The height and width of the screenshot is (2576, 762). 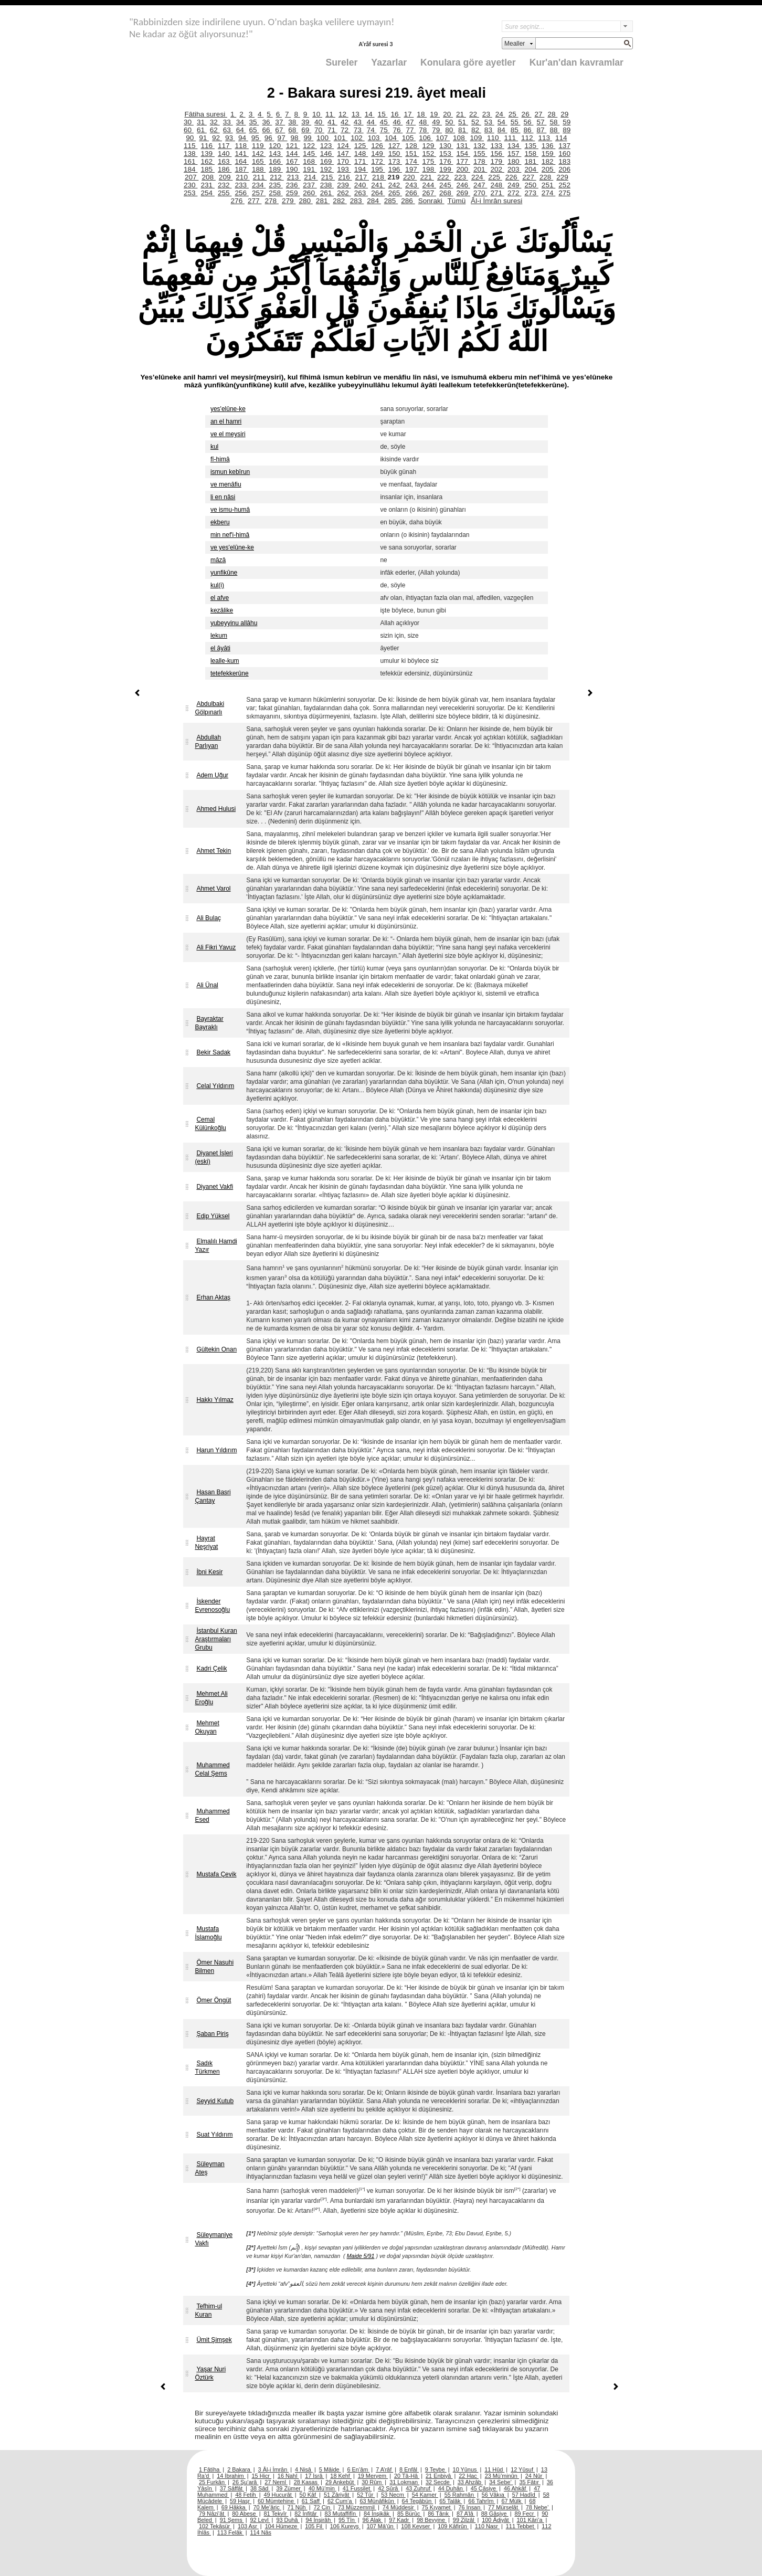 I want to click on 26 Şu’arâ, so click(x=245, y=2482).